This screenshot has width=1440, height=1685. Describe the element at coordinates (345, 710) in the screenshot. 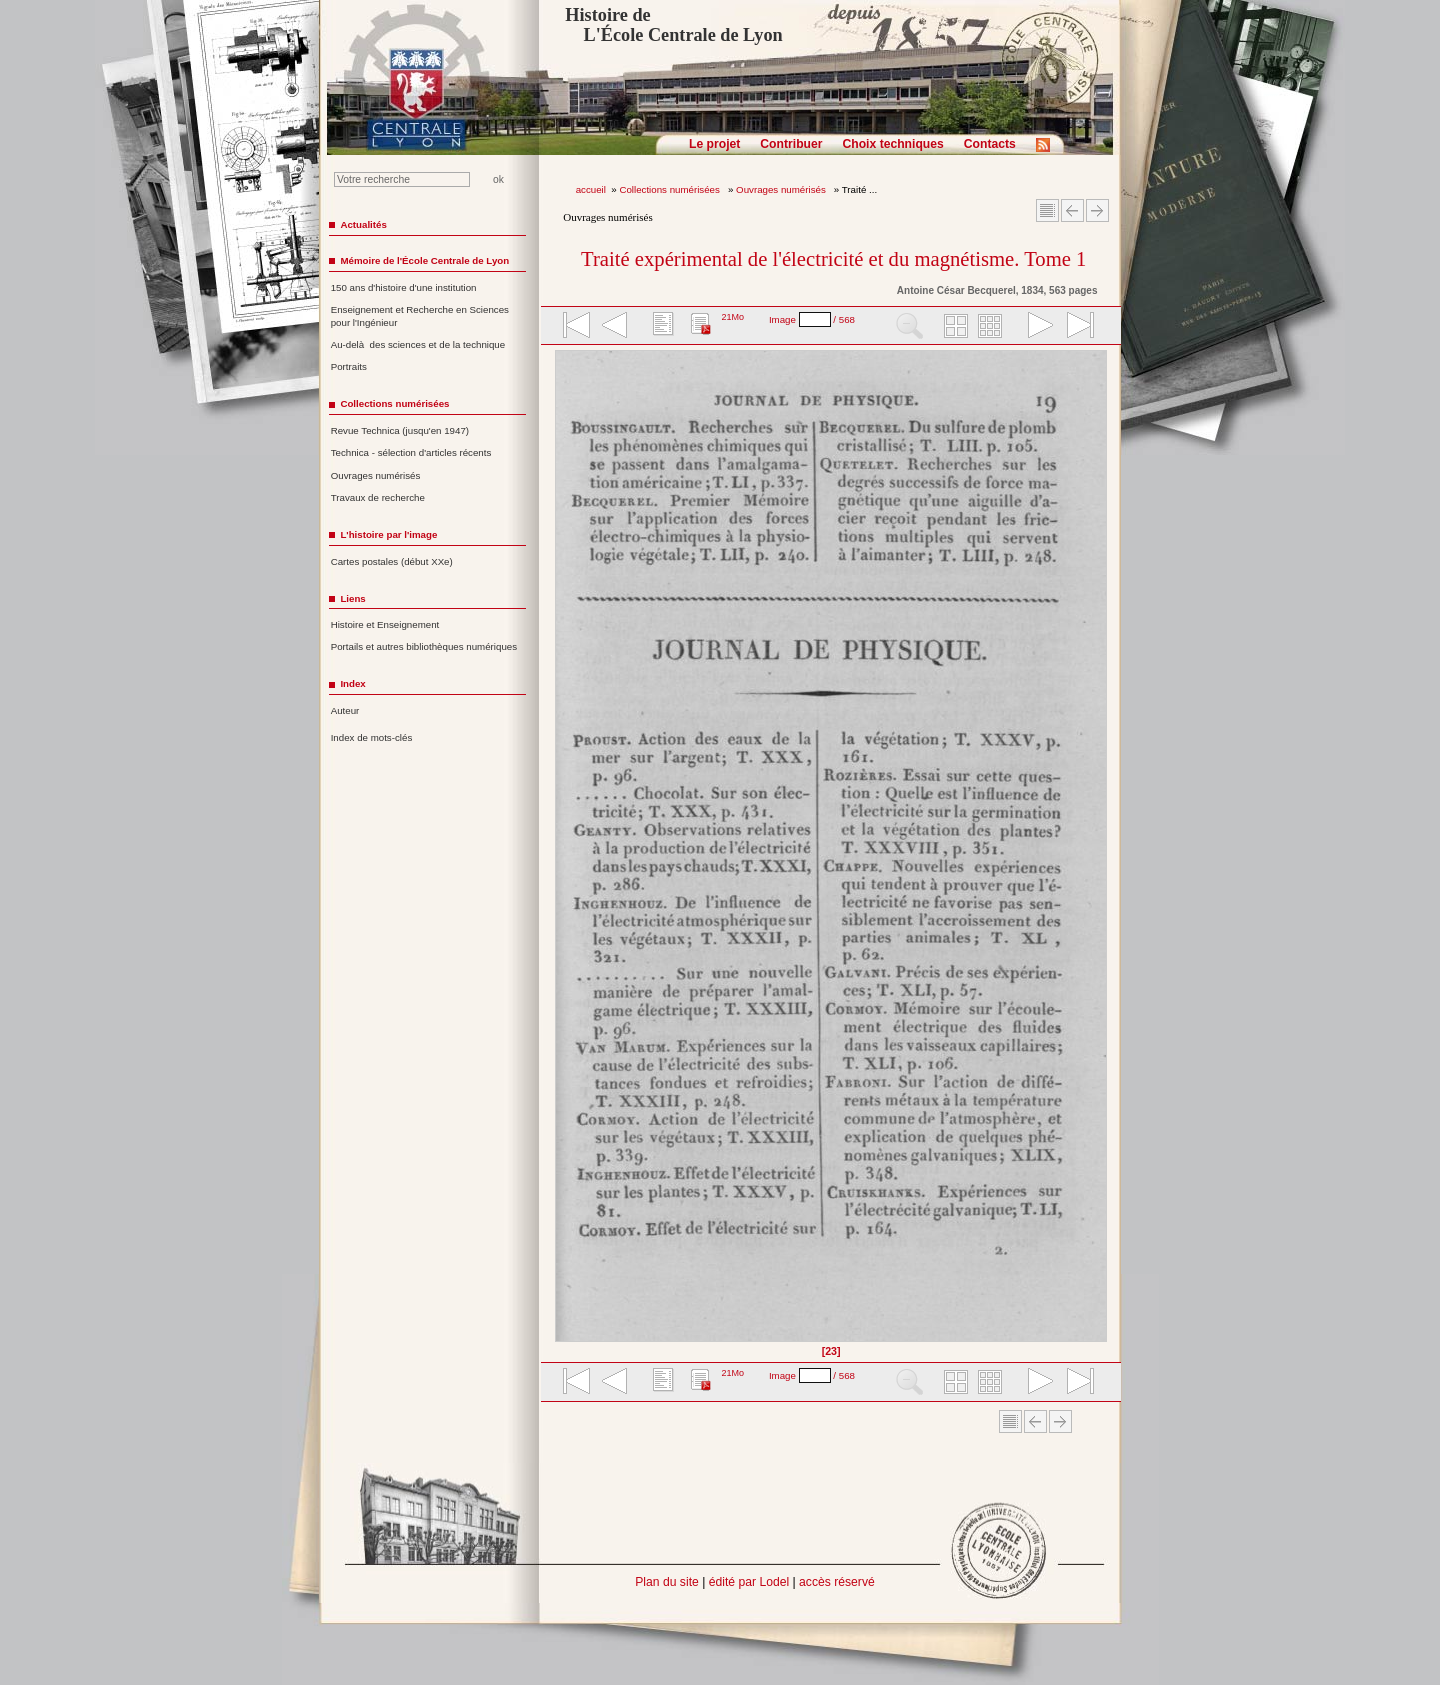

I see `Auteur` at that location.